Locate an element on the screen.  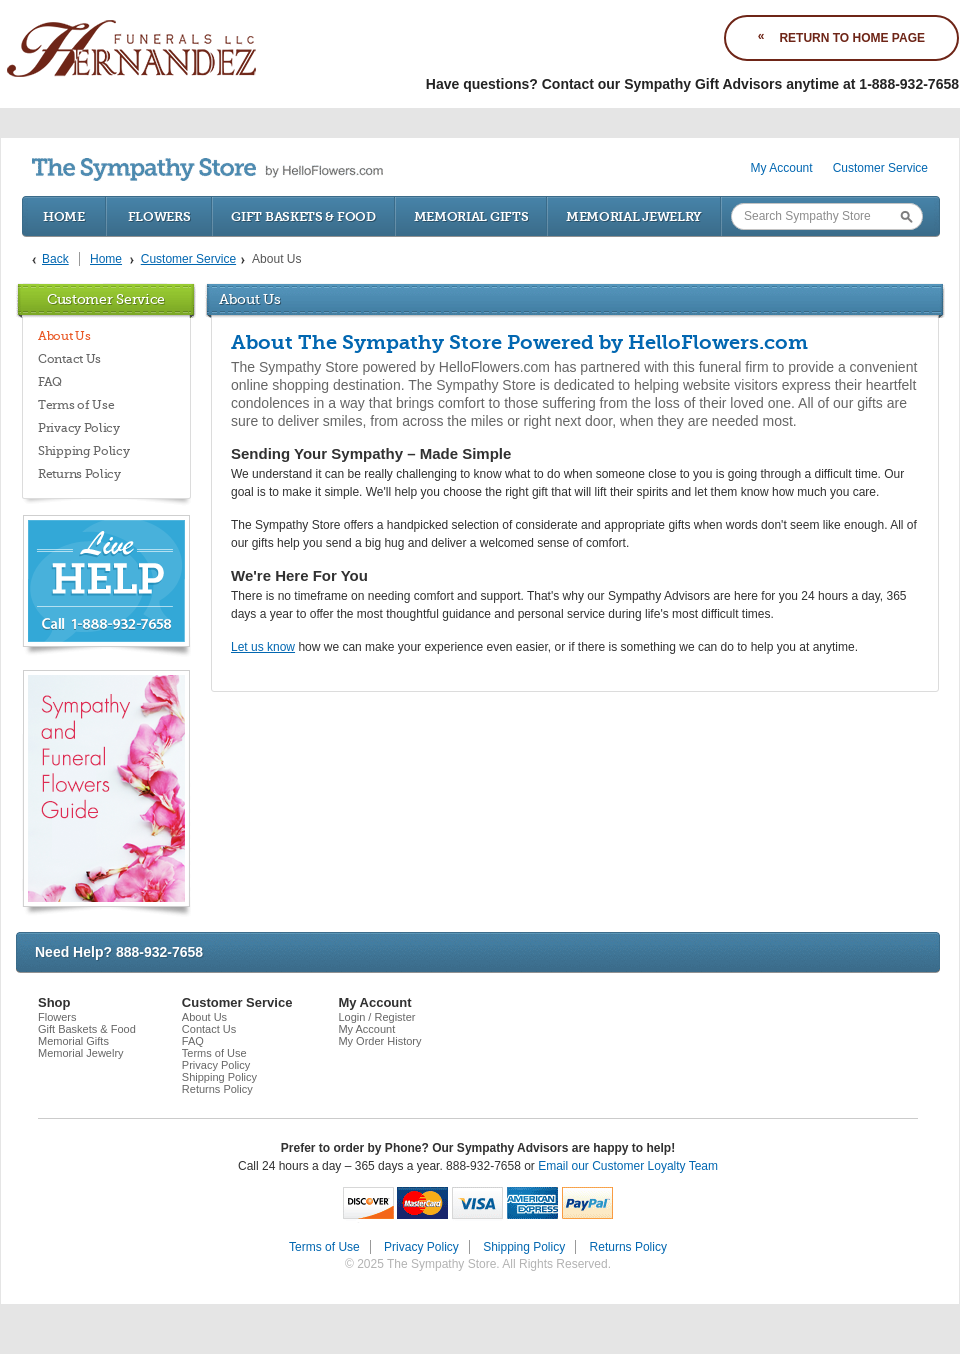
Home is located at coordinates (64, 216).